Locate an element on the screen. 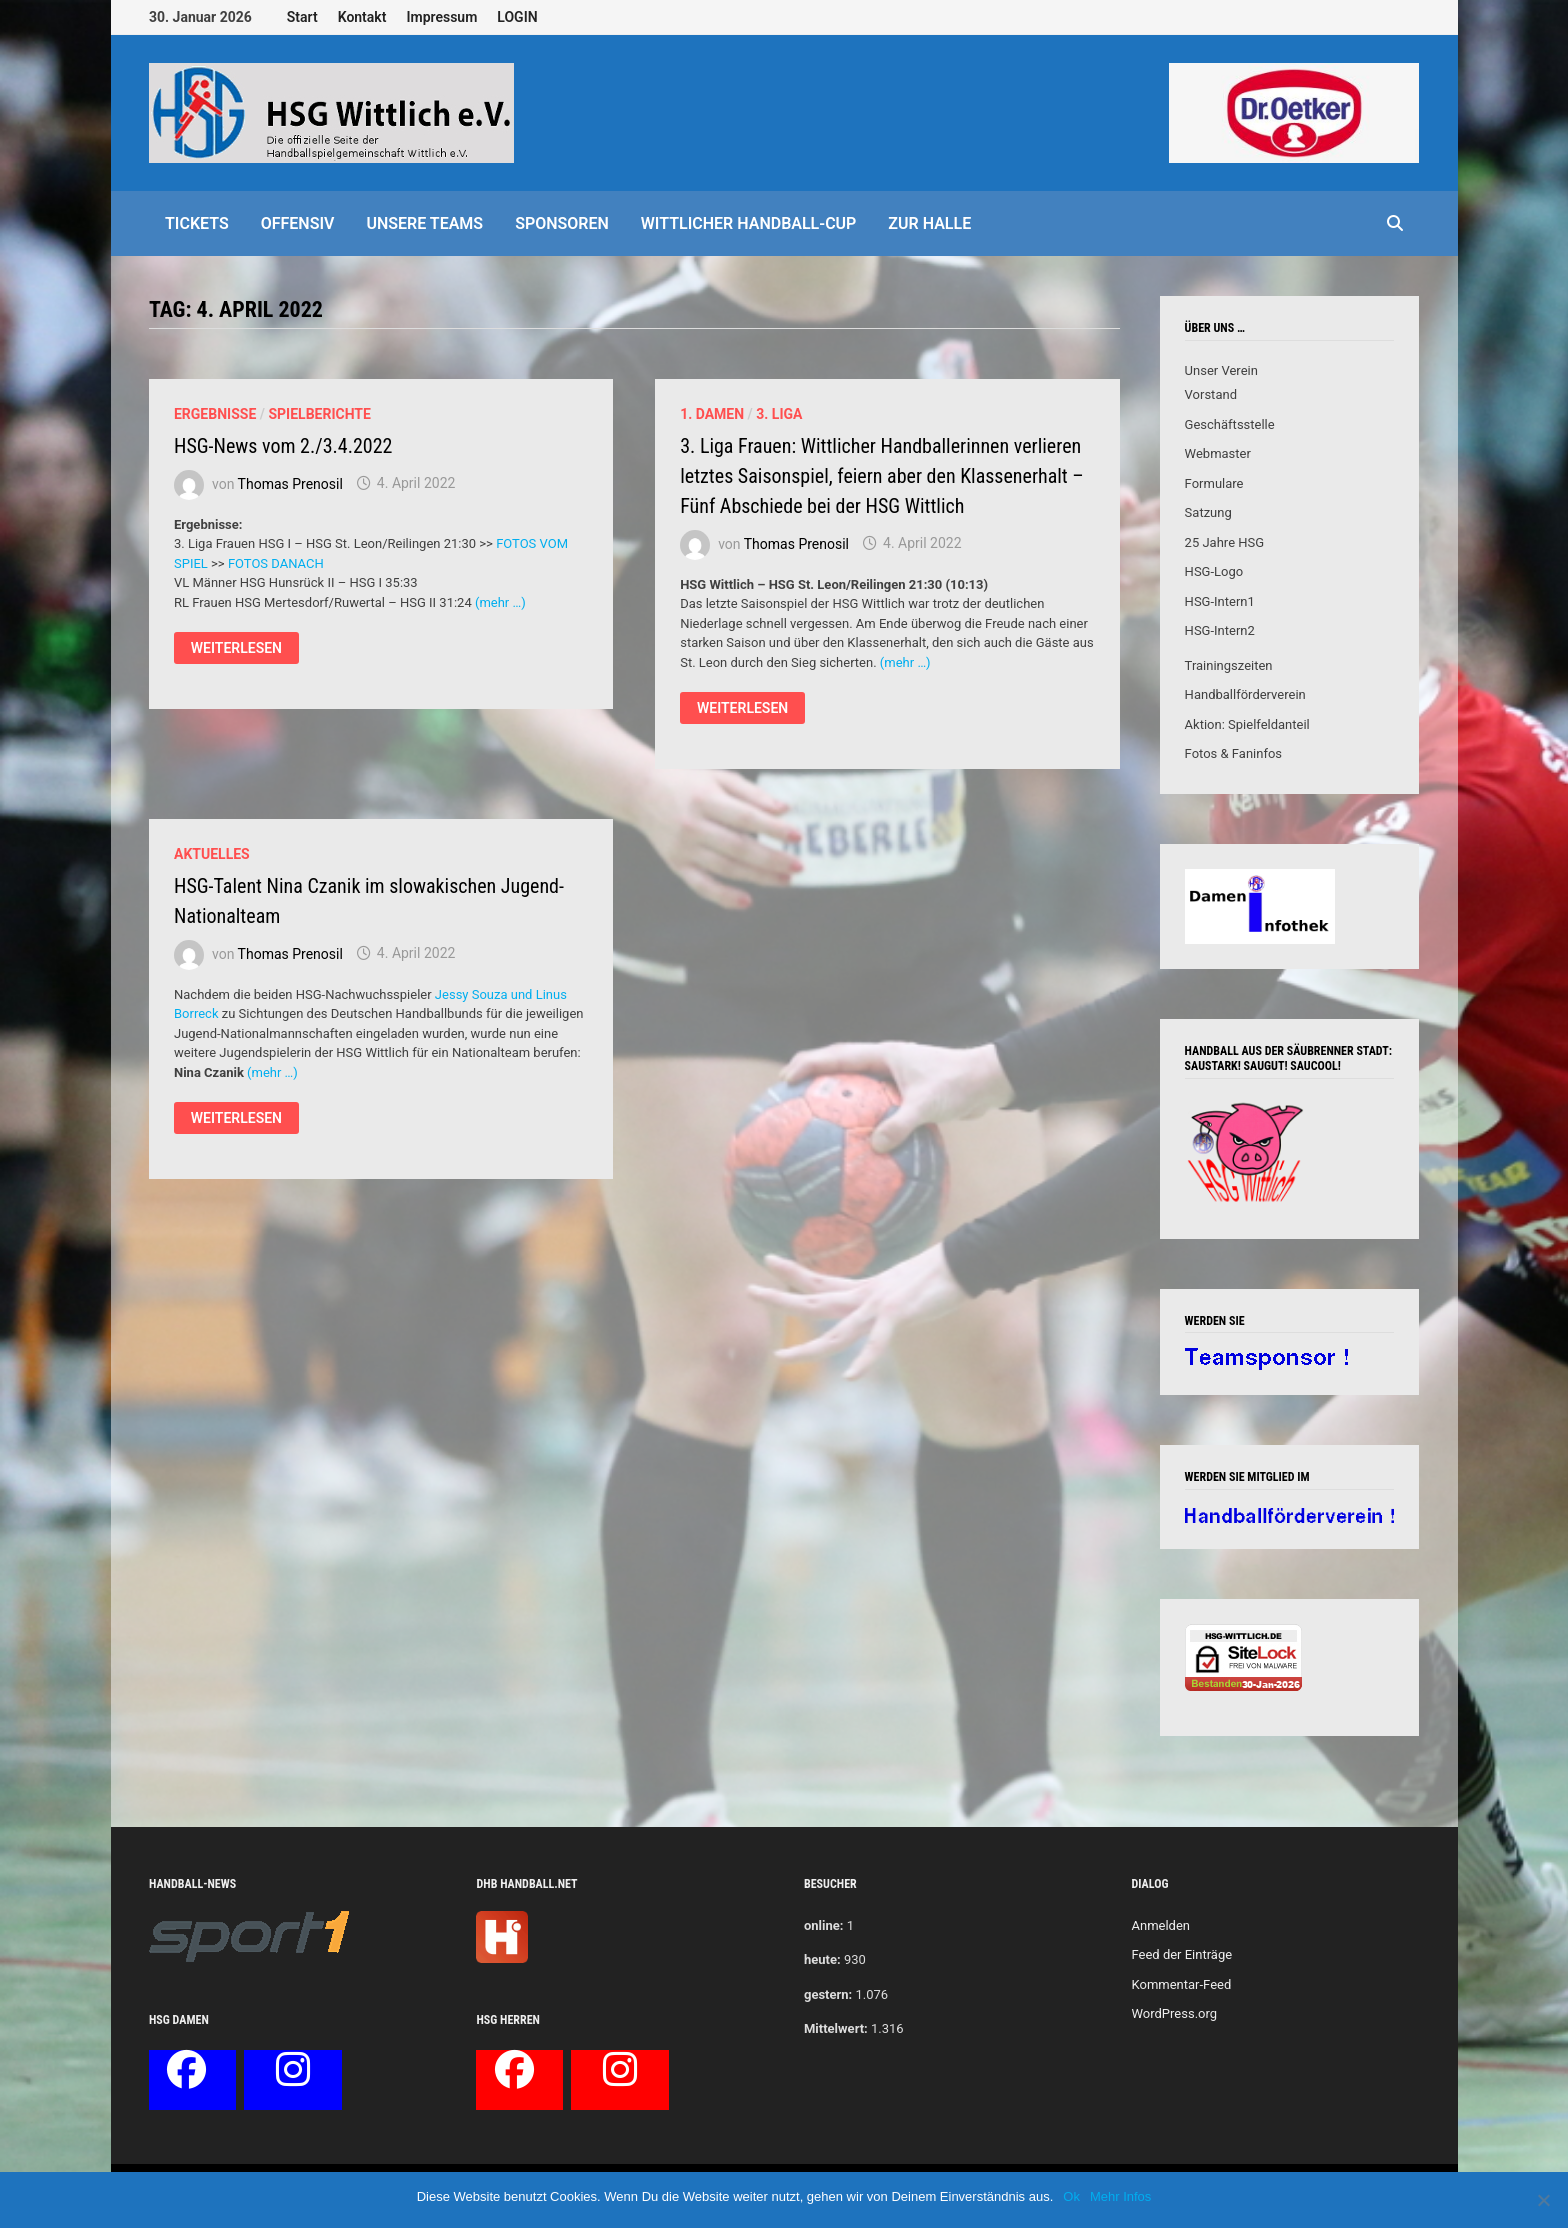  Zur Halle is located at coordinates (929, 223).